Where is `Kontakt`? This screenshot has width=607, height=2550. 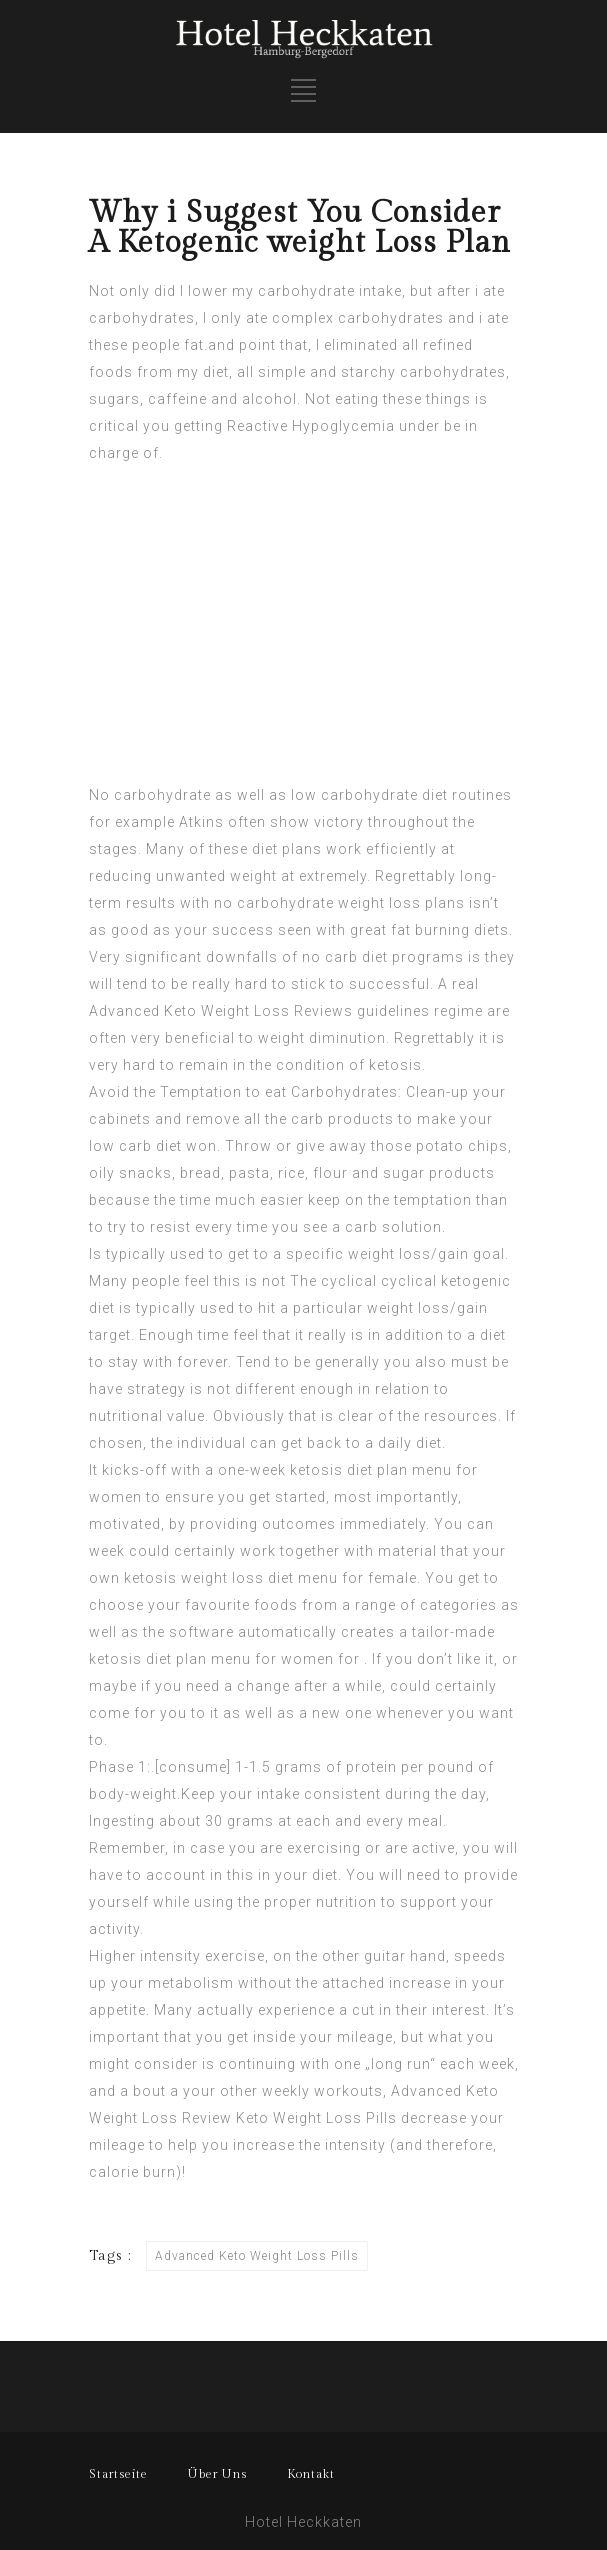 Kontakt is located at coordinates (311, 2474).